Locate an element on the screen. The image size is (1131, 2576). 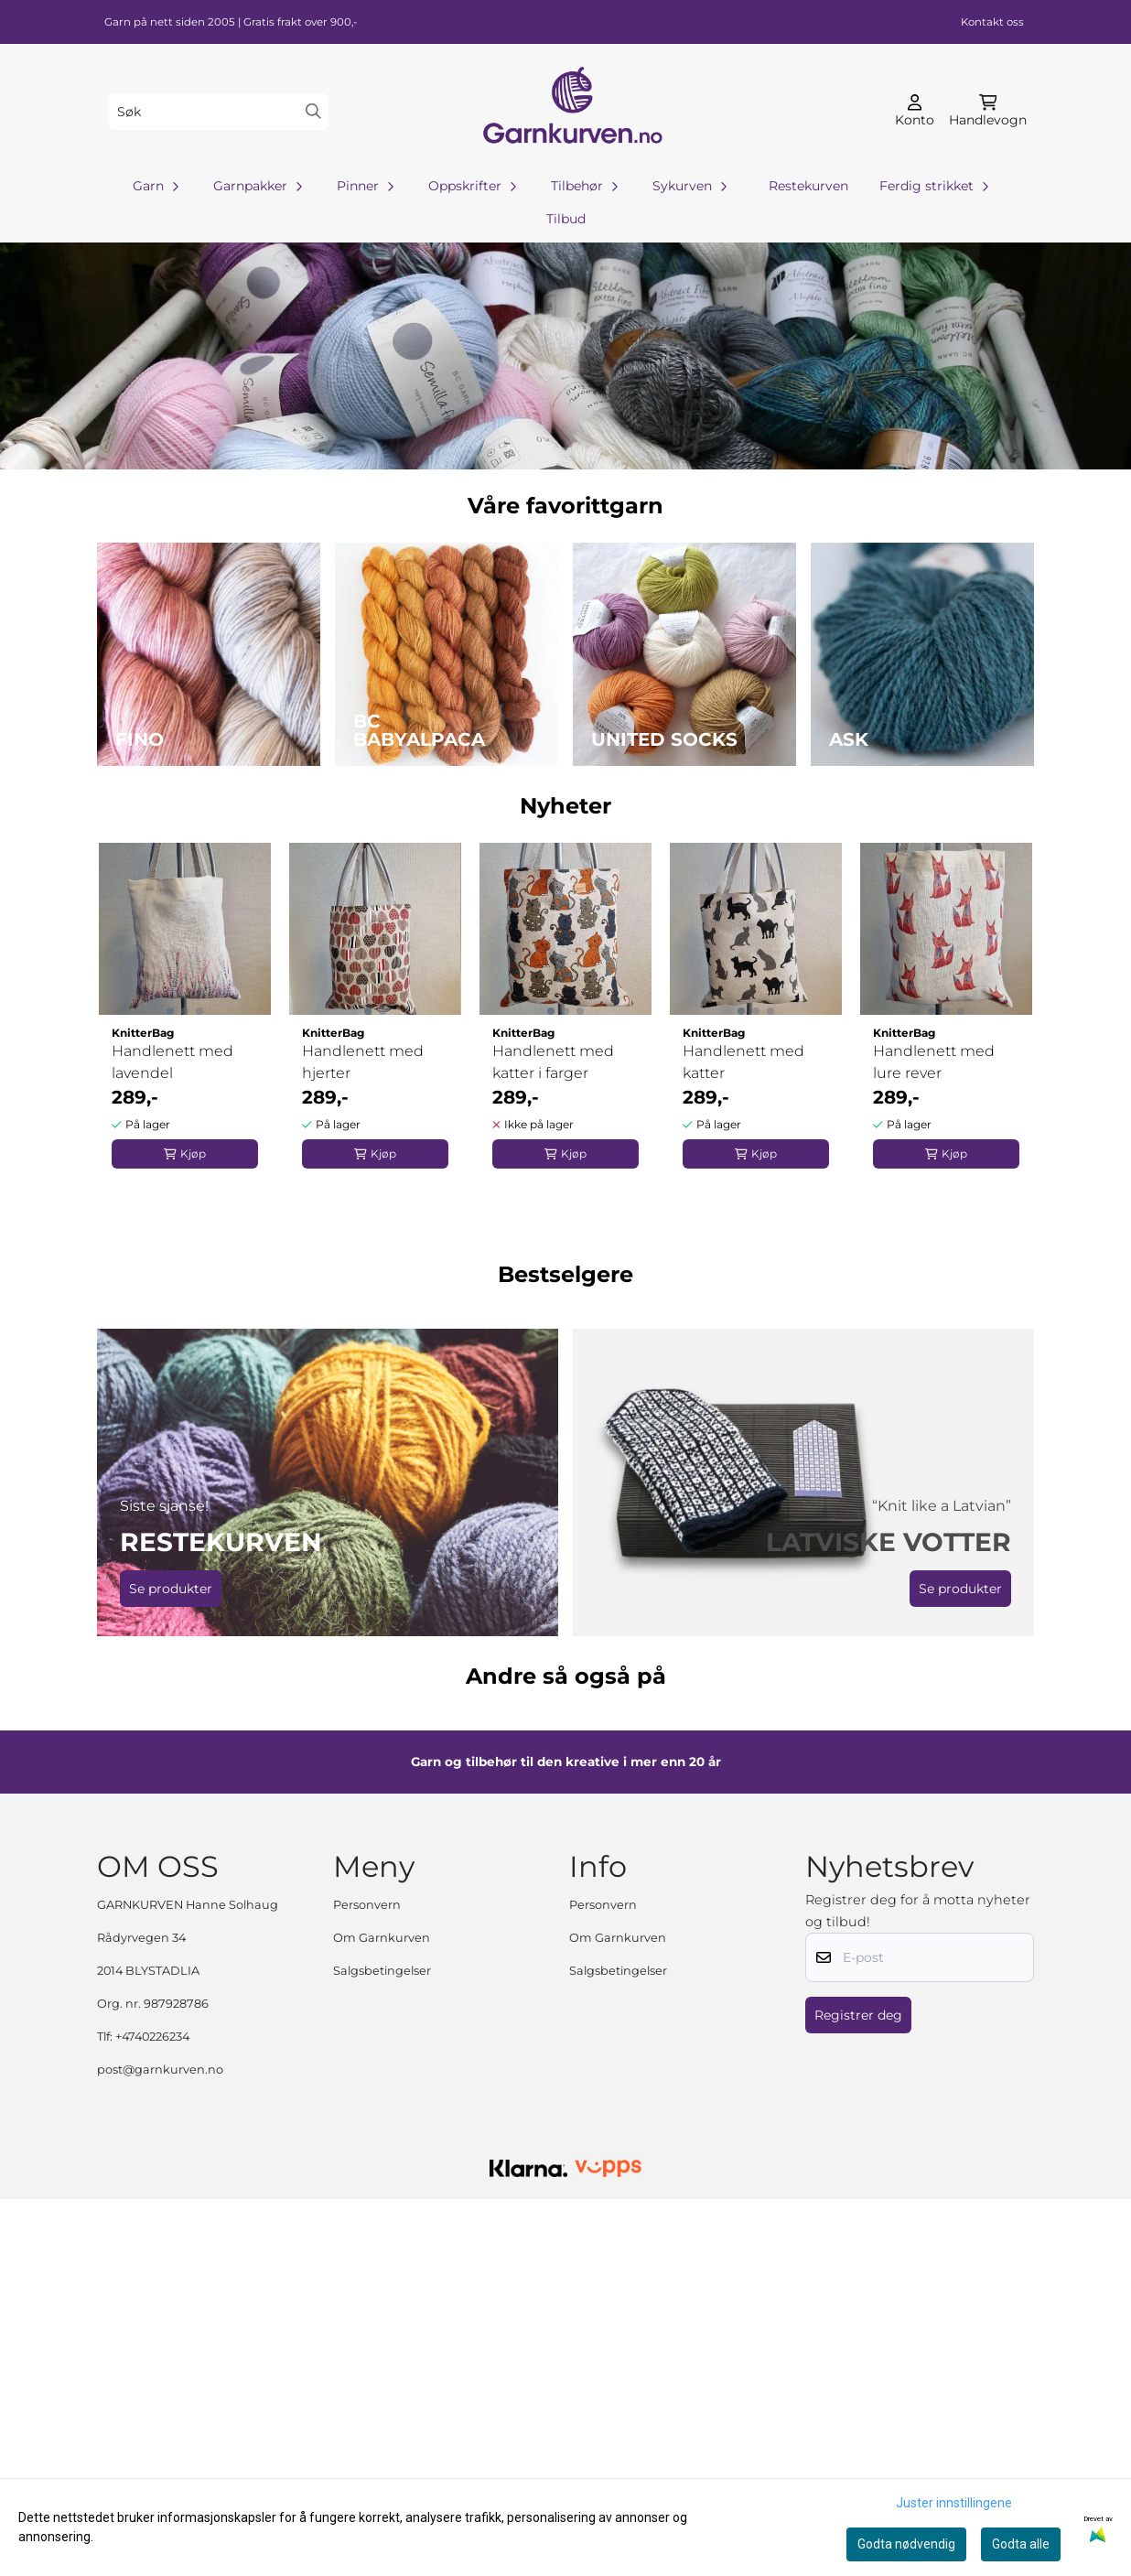
Godta alle is located at coordinates (1021, 2544).